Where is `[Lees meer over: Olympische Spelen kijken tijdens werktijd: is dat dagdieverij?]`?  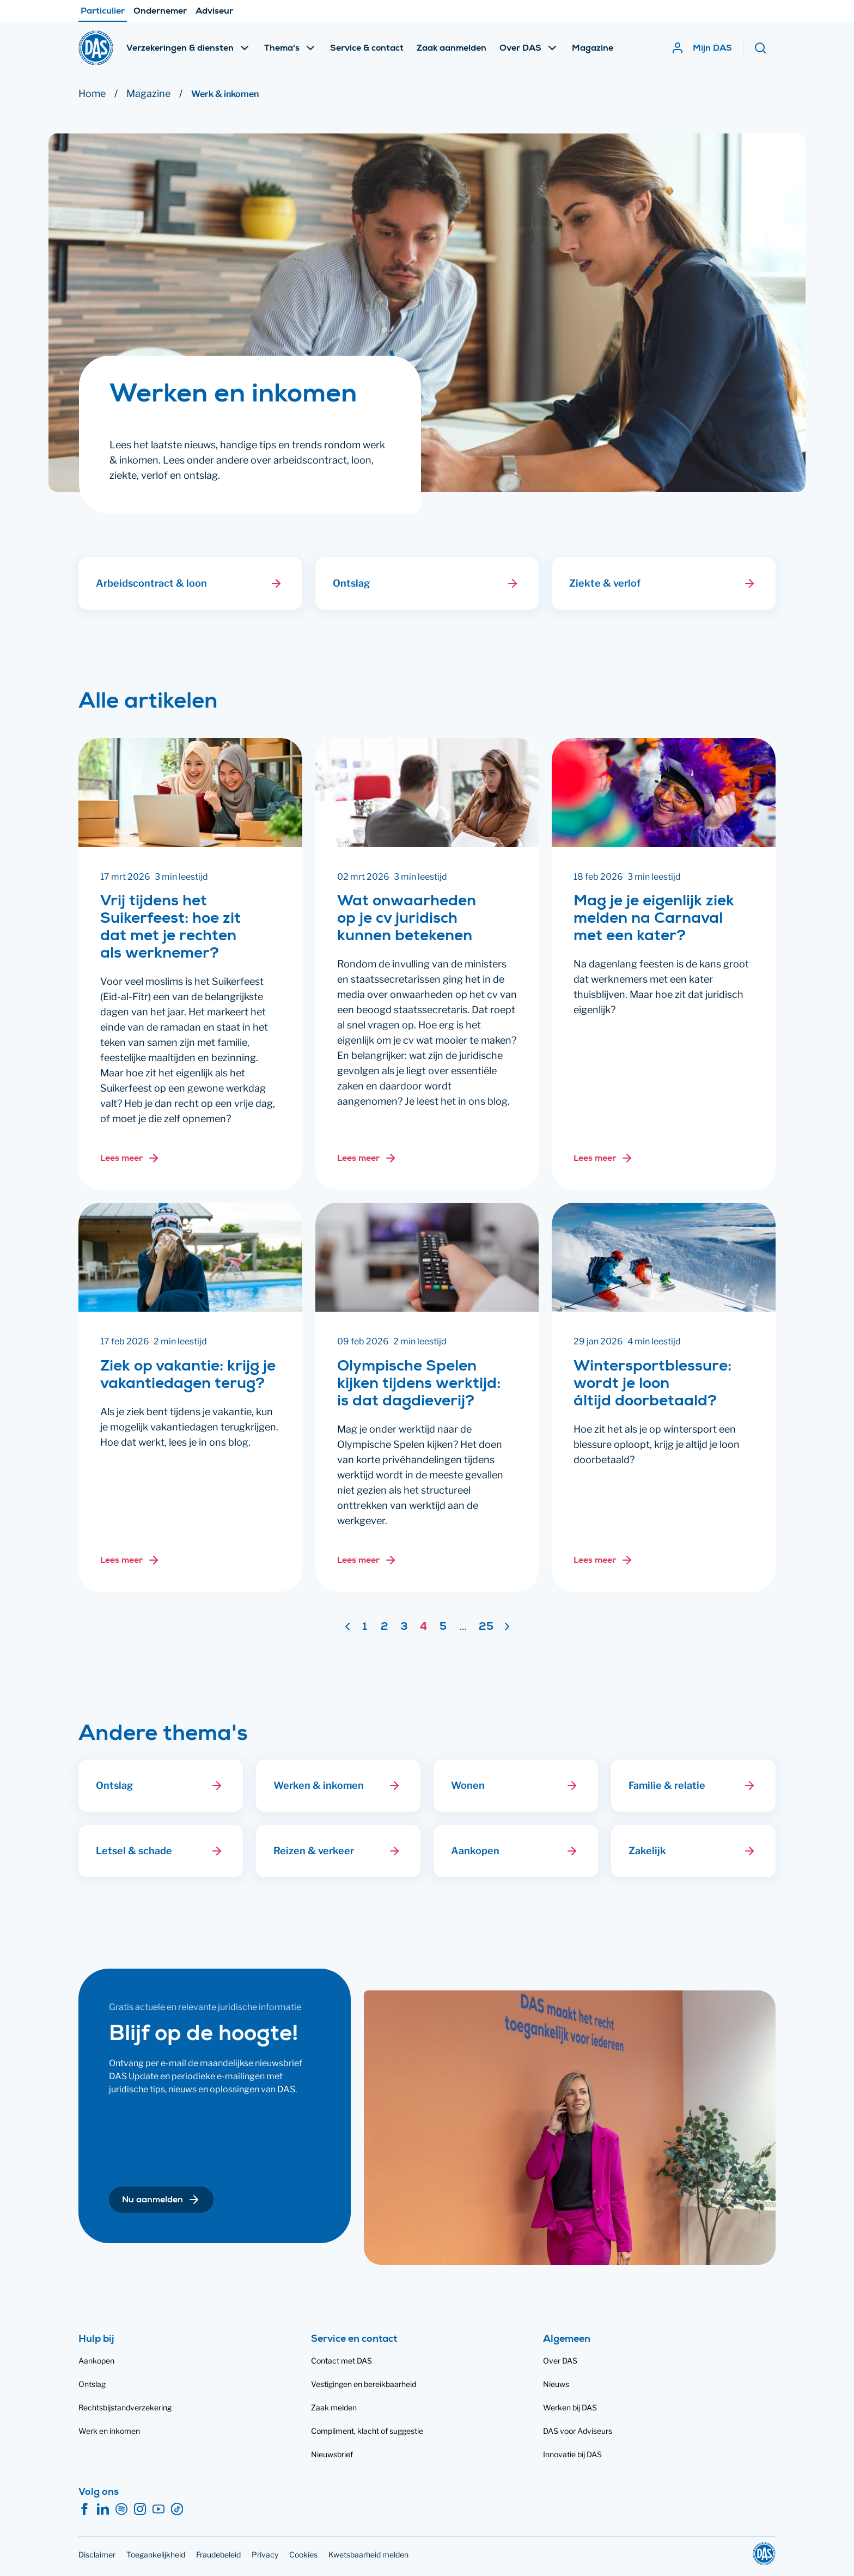 [Lees meer over: Olympische Spelen kijken tijdens werktijd: is dat dagdieverij?] is located at coordinates (367, 1560).